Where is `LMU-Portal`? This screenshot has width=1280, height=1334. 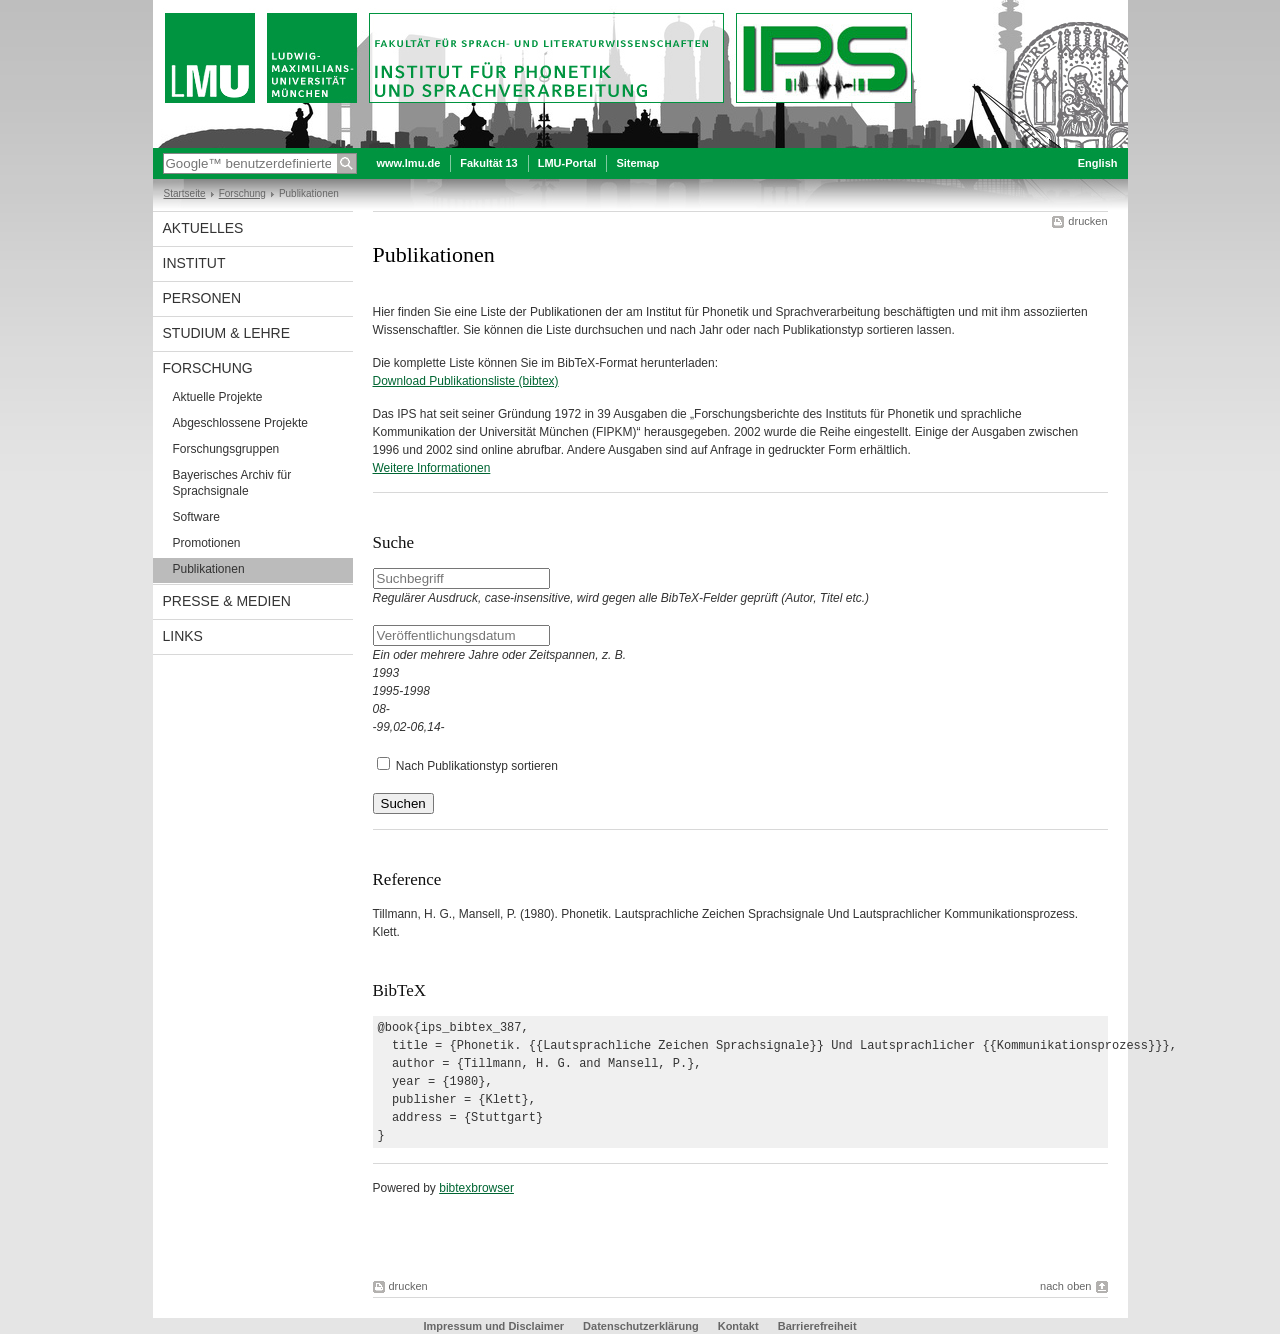
LMU-Portal is located at coordinates (567, 163).